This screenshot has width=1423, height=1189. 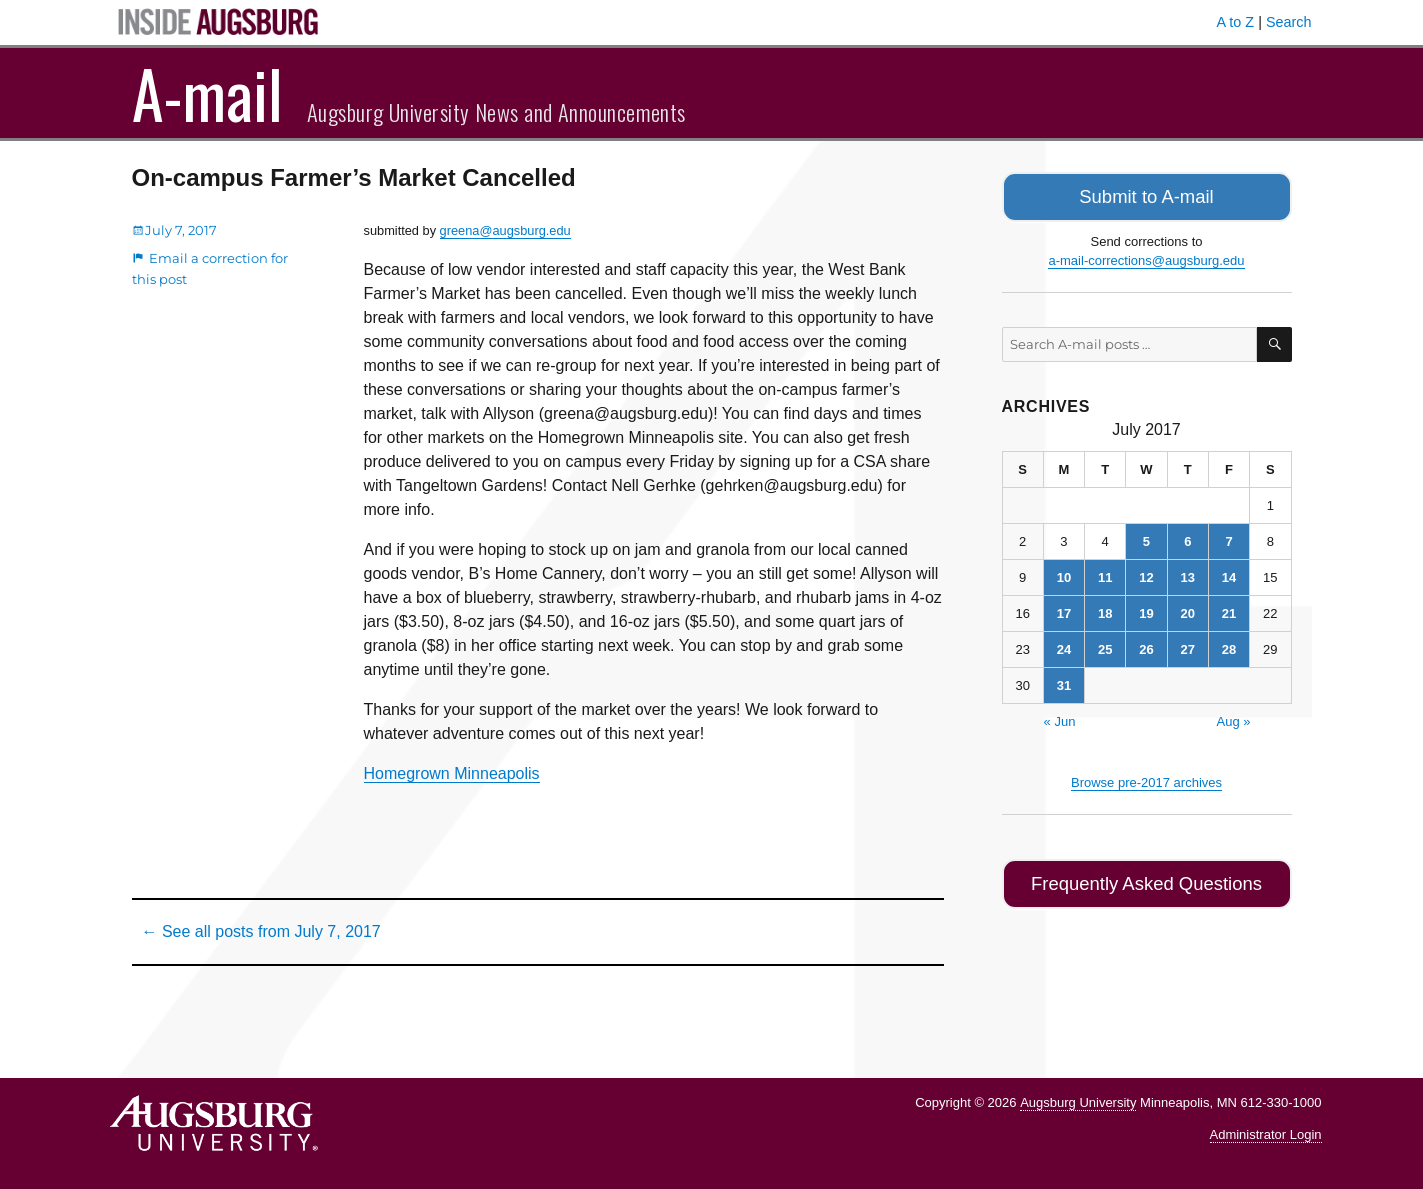 What do you see at coordinates (207, 93) in the screenshot?
I see `A-mail` at bounding box center [207, 93].